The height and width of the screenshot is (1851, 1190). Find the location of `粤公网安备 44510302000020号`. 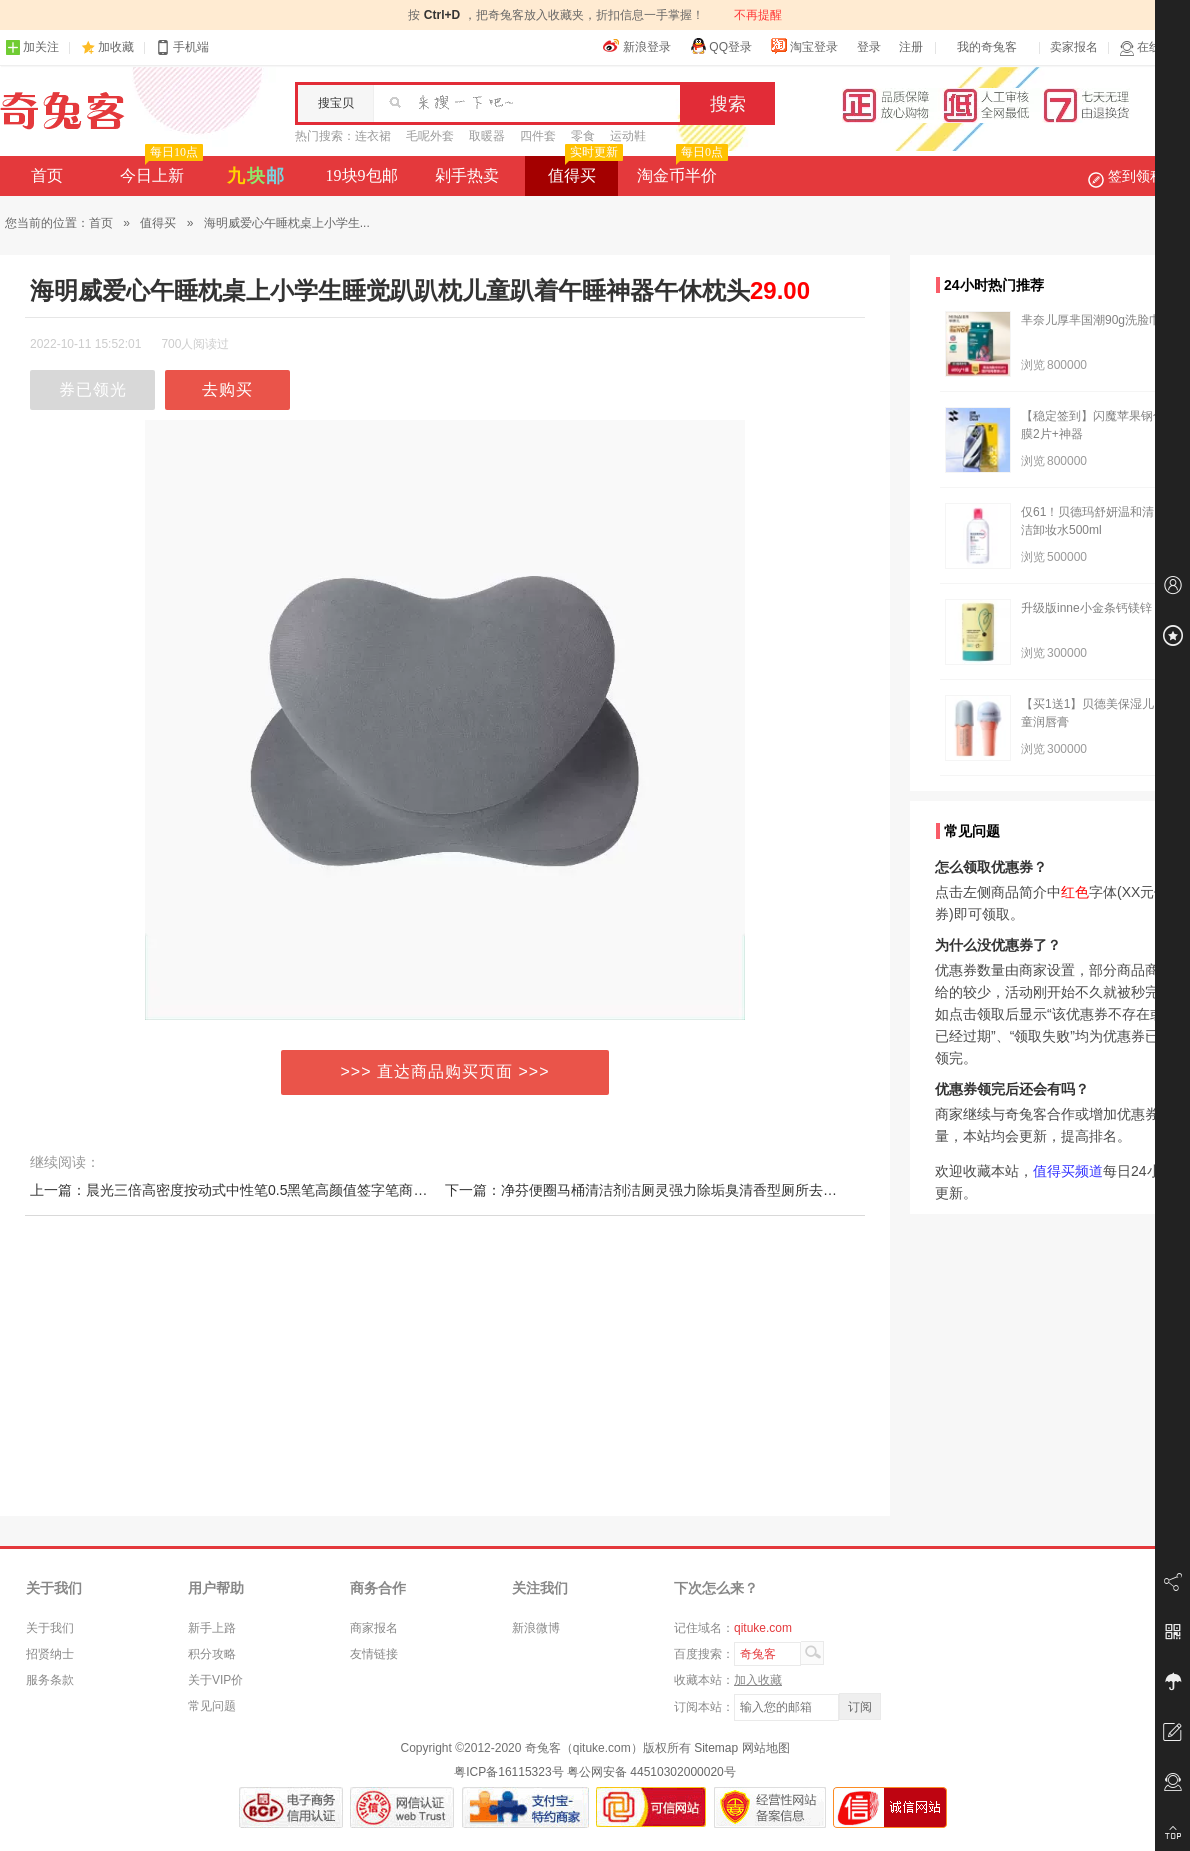

粤公网安备 44510302000020号 is located at coordinates (651, 1772).